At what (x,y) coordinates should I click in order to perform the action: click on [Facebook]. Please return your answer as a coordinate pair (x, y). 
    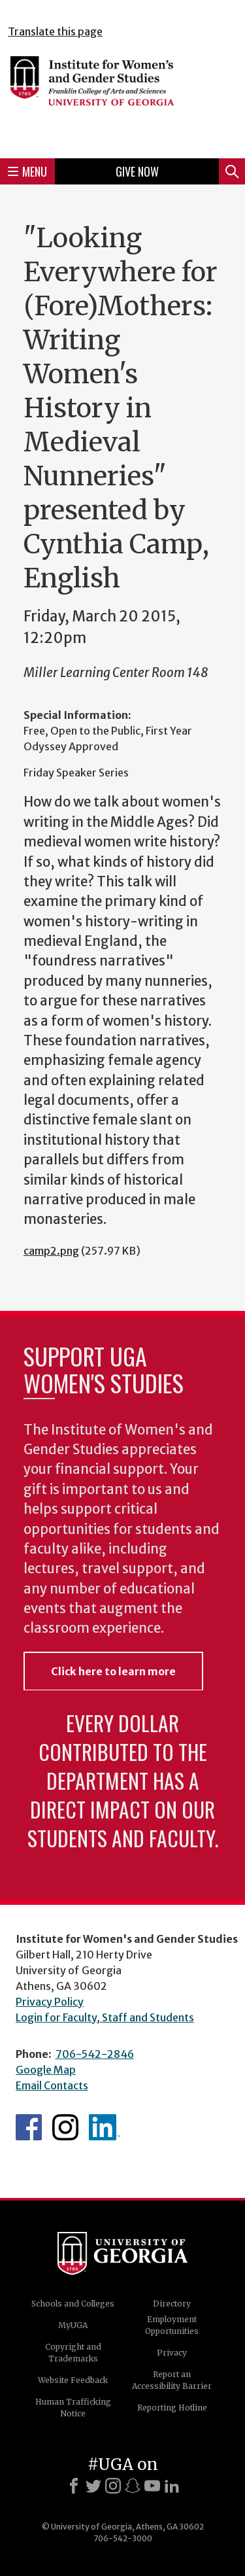
    Looking at the image, I should click on (74, 2486).